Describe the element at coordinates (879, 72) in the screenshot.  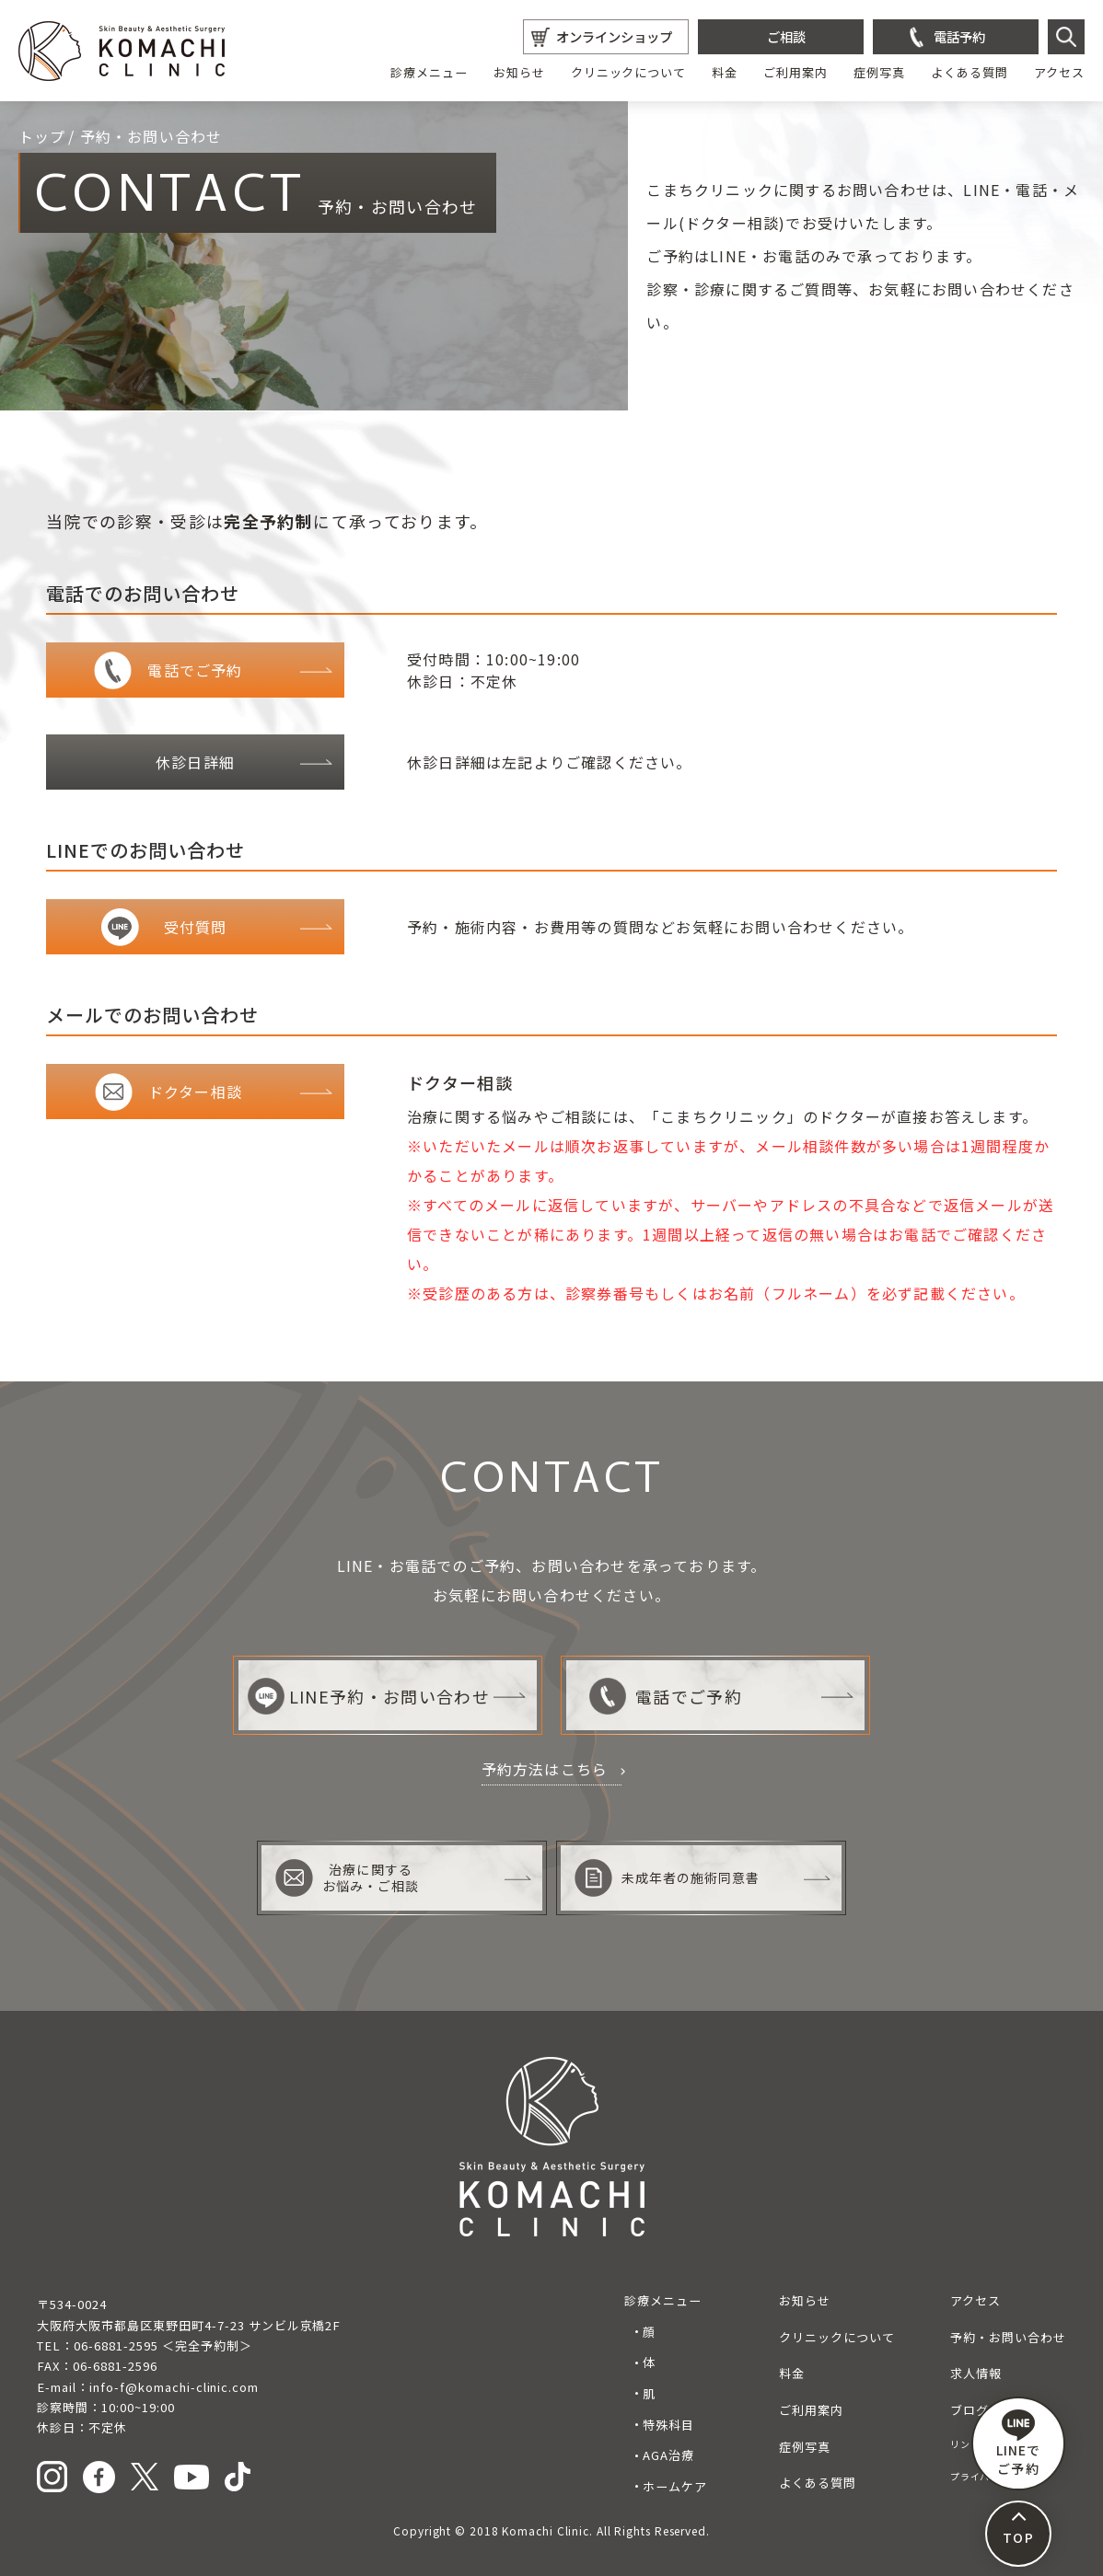
I see `症例写真` at that location.